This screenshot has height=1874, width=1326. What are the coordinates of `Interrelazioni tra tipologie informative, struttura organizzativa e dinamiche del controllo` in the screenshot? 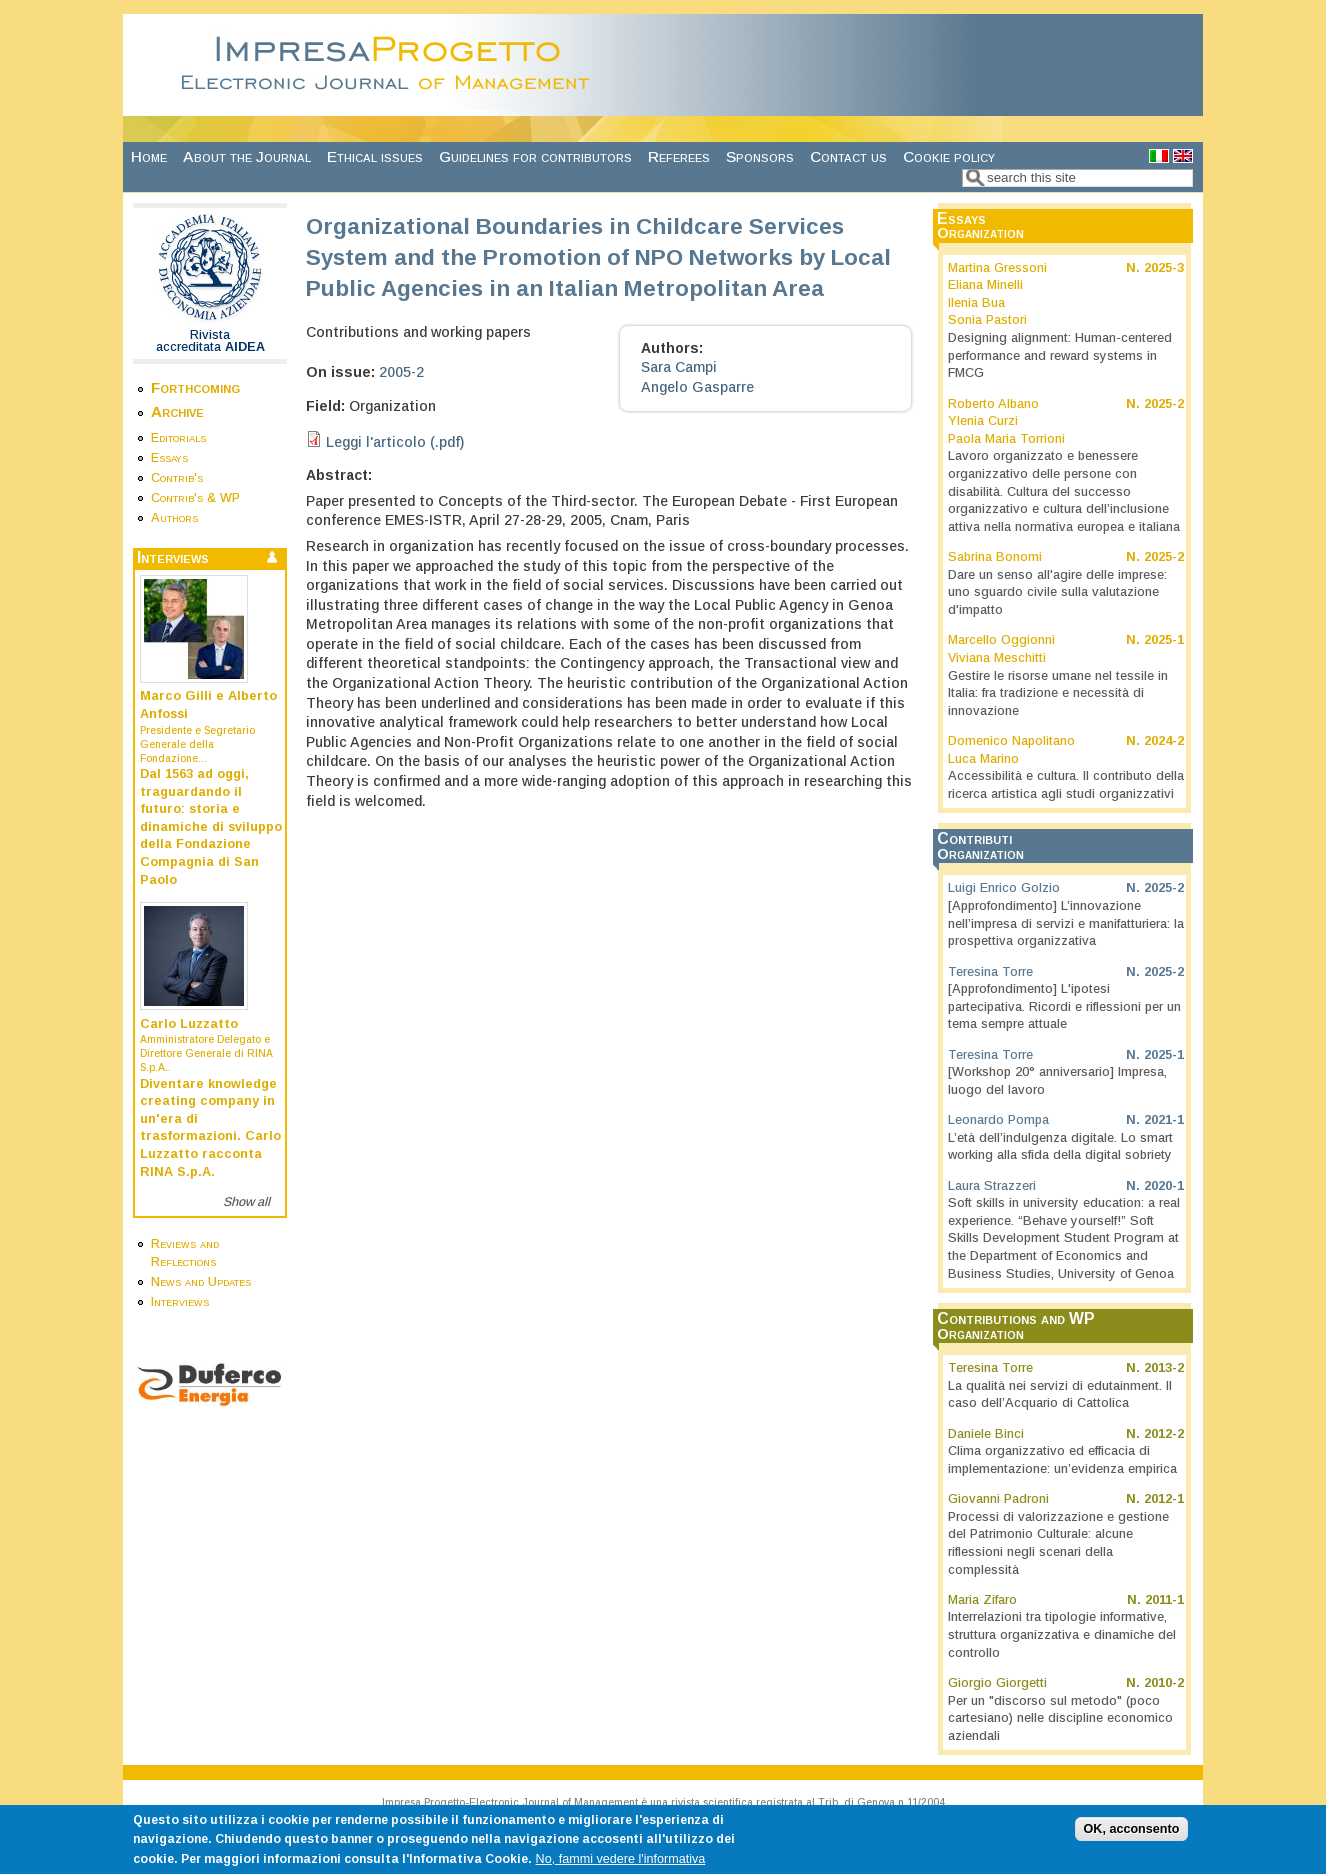 It's located at (1062, 1634).